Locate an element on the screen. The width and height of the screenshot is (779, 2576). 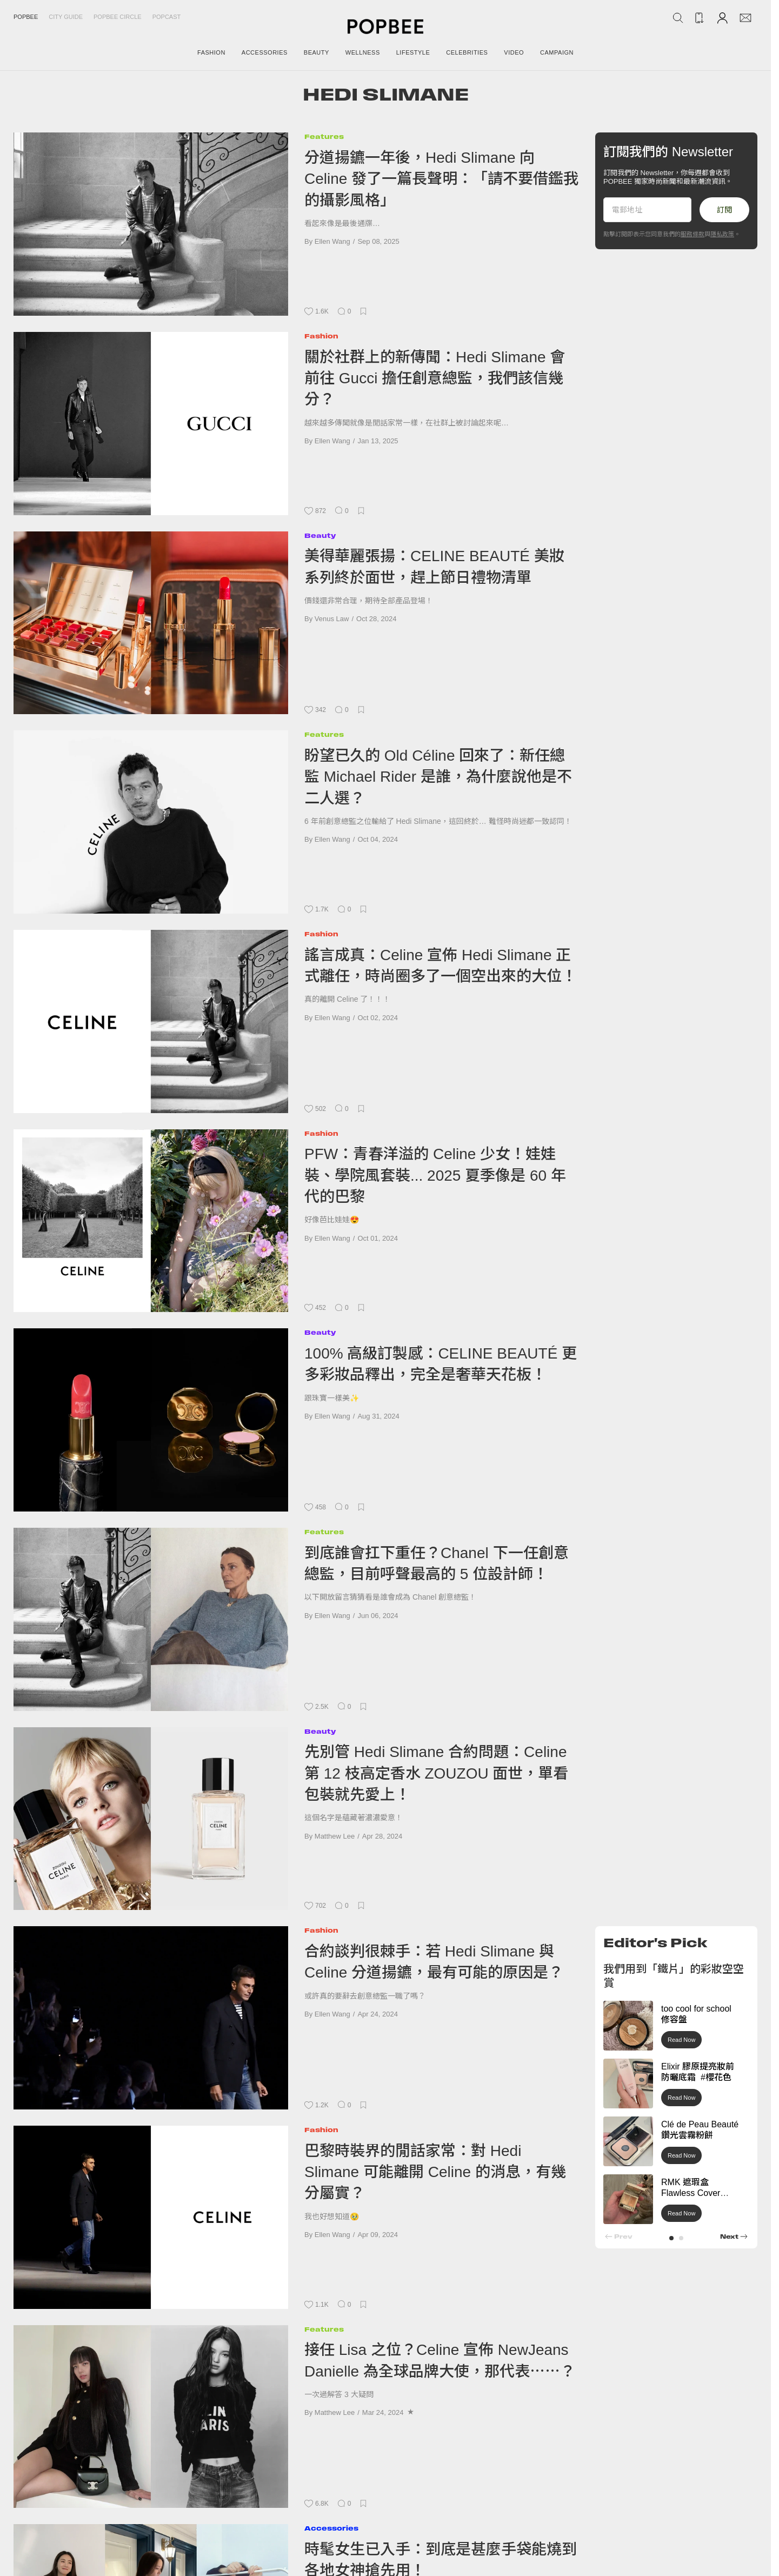
訂閱 is located at coordinates (724, 209).